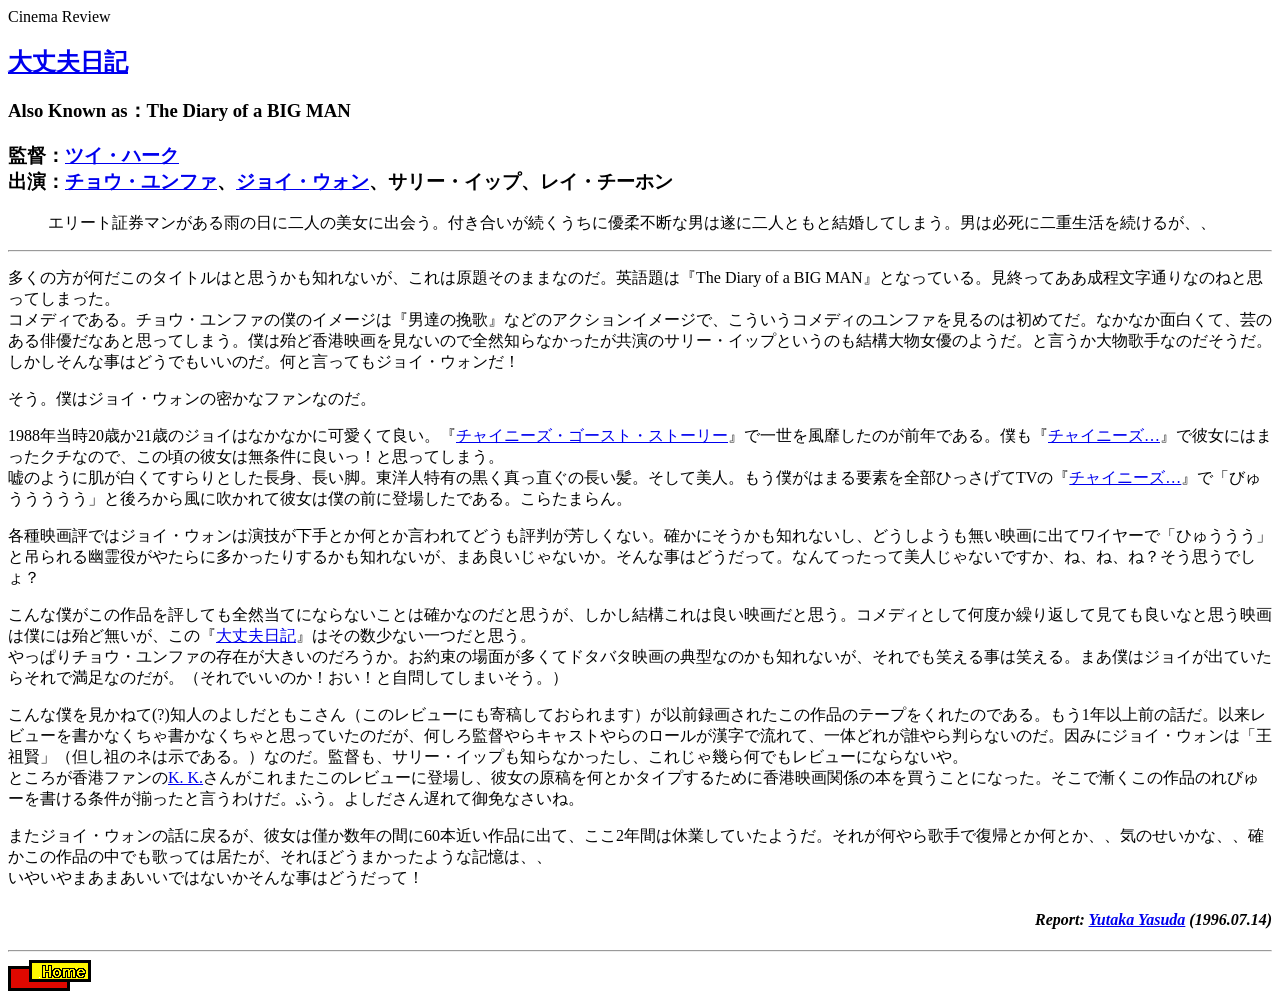 Image resolution: width=1280 pixels, height=999 pixels. What do you see at coordinates (592, 435) in the screenshot?
I see `チャイニーズ・ゴースト・ストーリー` at bounding box center [592, 435].